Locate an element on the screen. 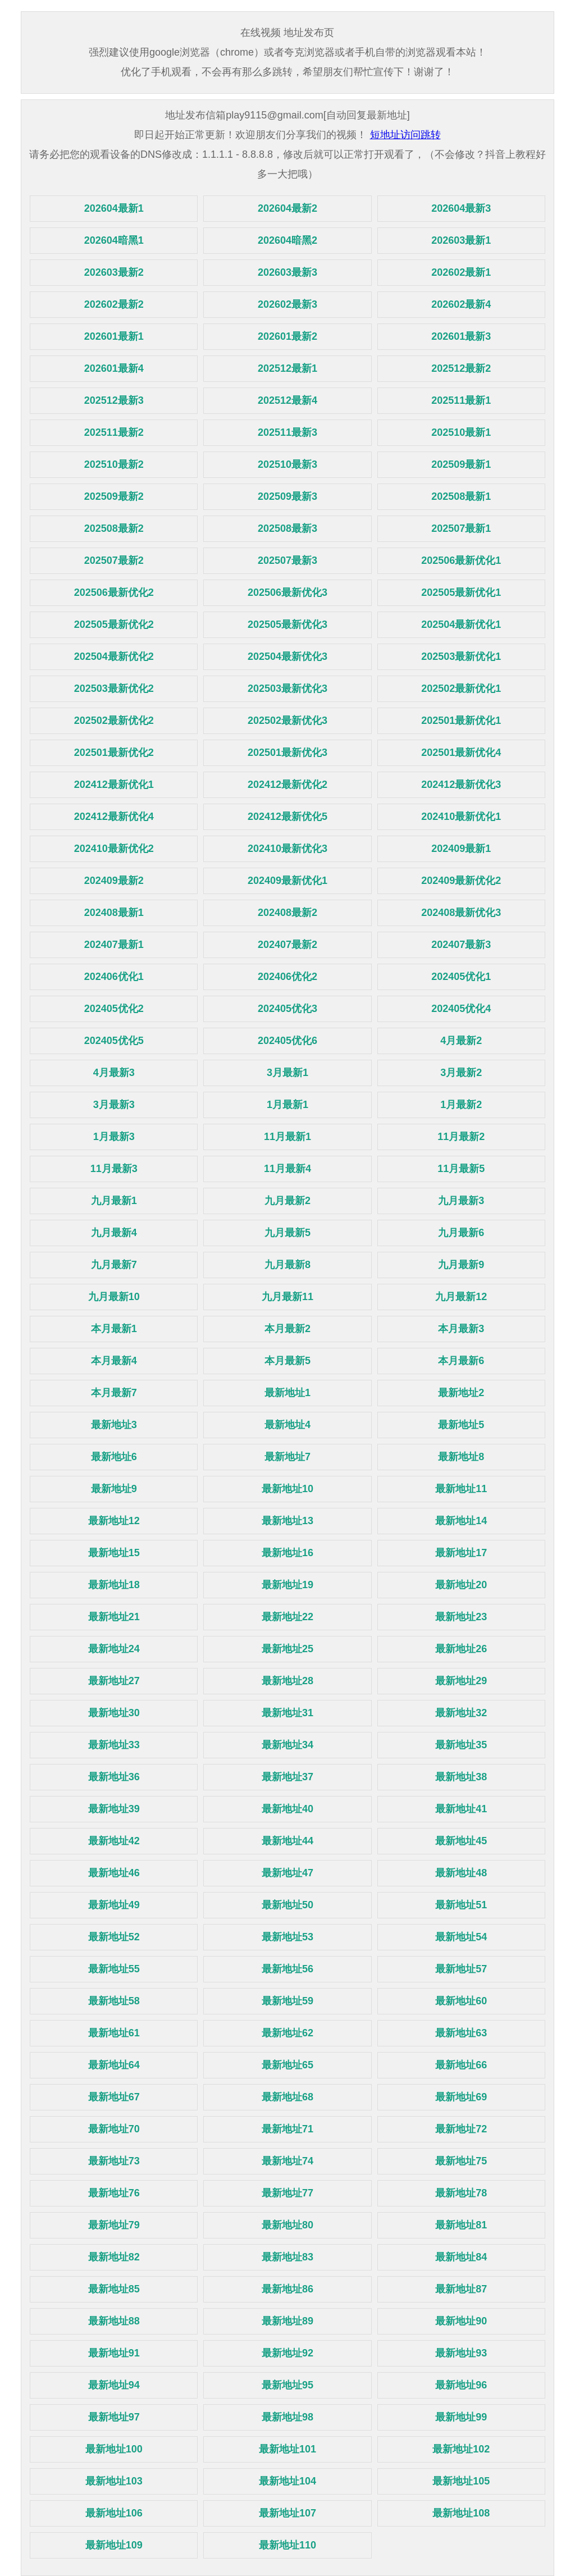  最新地址16 is located at coordinates (287, 1552).